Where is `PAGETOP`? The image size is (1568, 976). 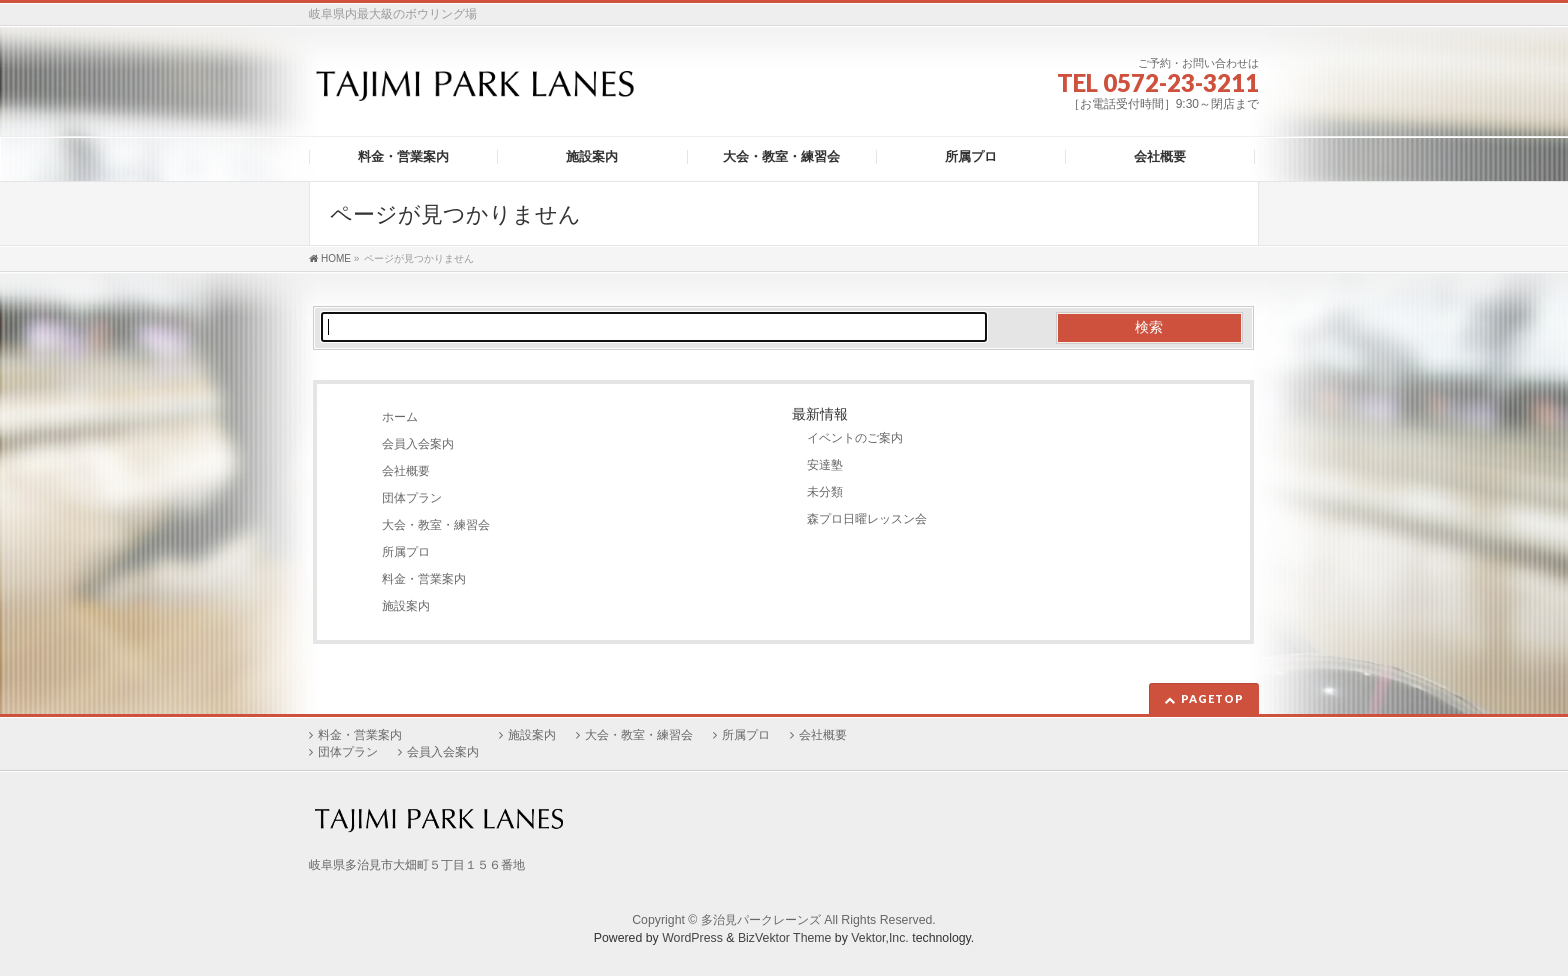
PAGETOP is located at coordinates (1212, 698).